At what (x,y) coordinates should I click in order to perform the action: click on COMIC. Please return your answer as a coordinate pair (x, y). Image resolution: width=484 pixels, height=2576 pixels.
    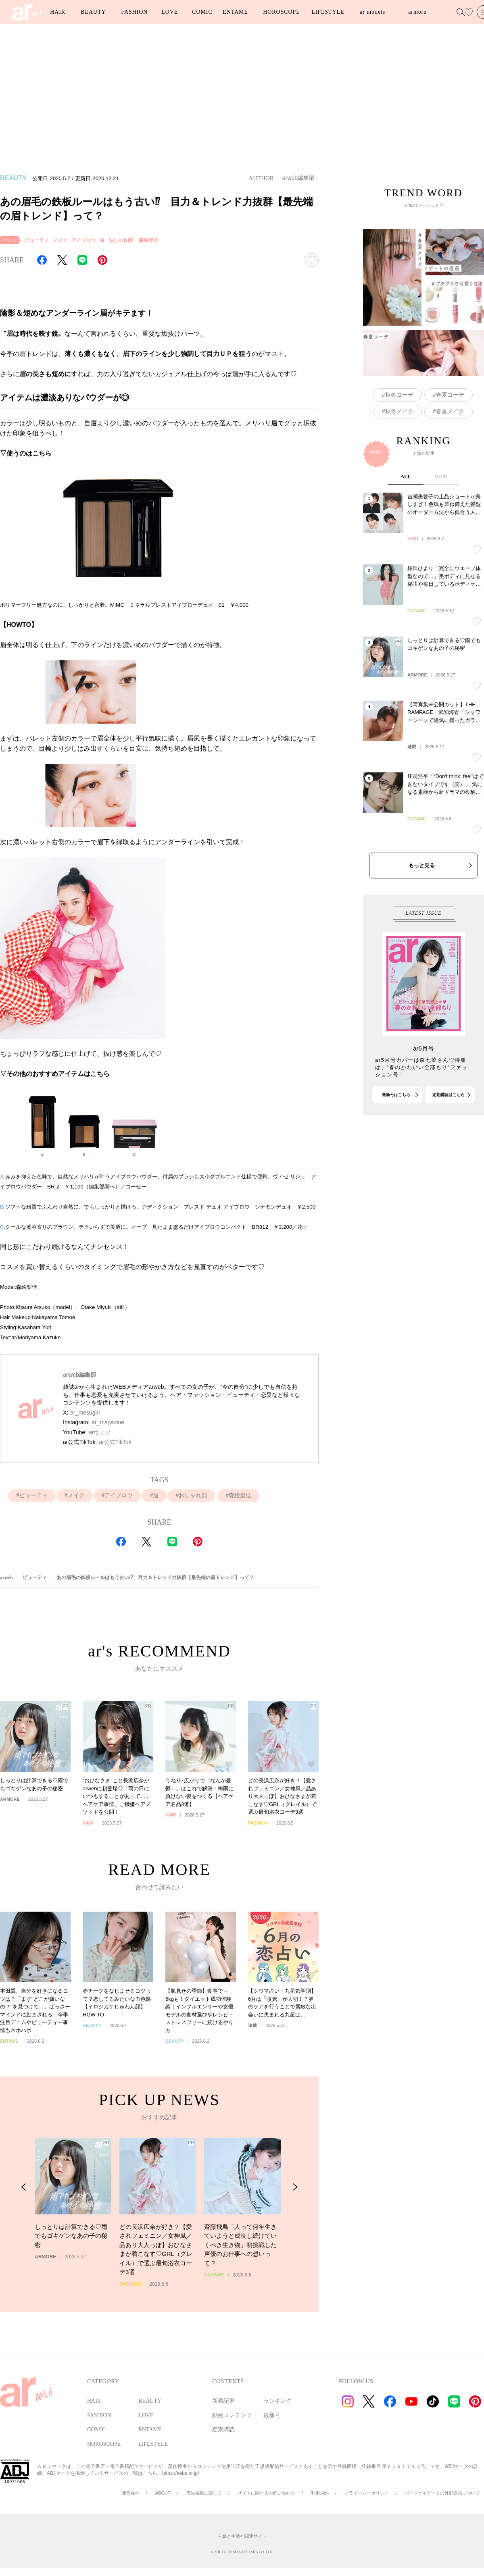
    Looking at the image, I should click on (202, 12).